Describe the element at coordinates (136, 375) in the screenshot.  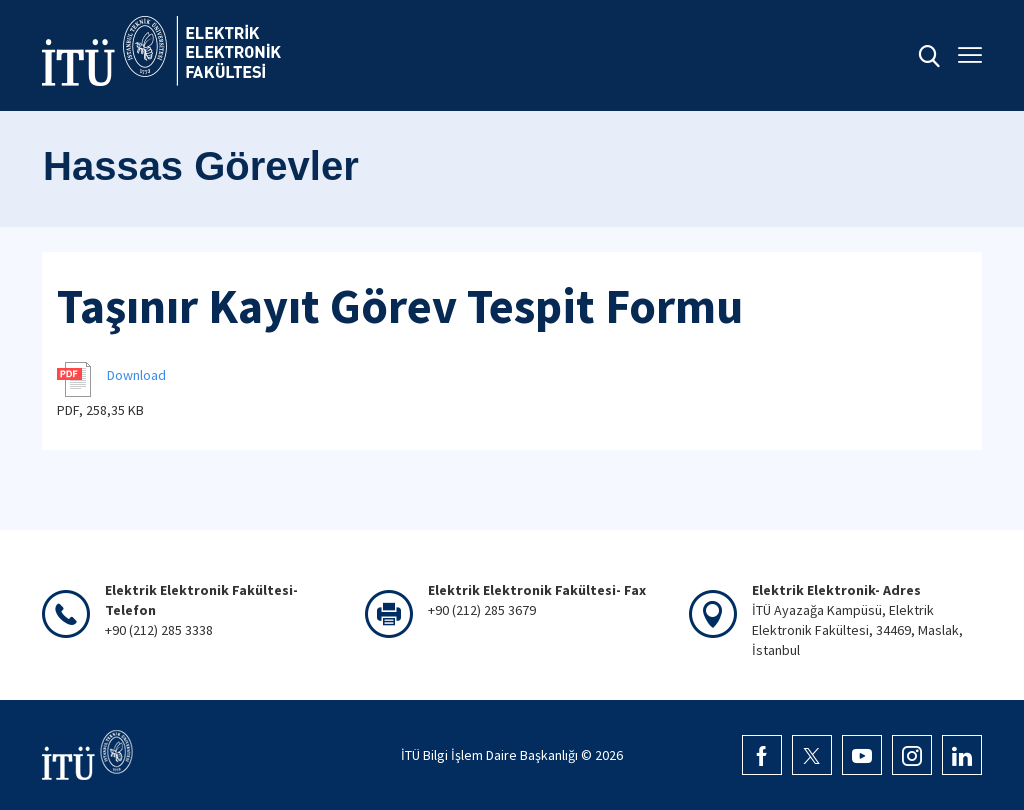
I see `Download` at that location.